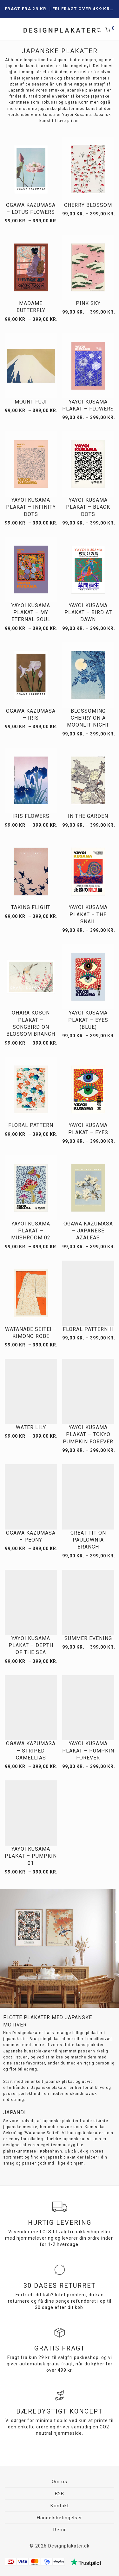 The height and width of the screenshot is (2576, 119). What do you see at coordinates (31, 1856) in the screenshot?
I see `Yayoi Kusama plakat – Pumpkin 01` at bounding box center [31, 1856].